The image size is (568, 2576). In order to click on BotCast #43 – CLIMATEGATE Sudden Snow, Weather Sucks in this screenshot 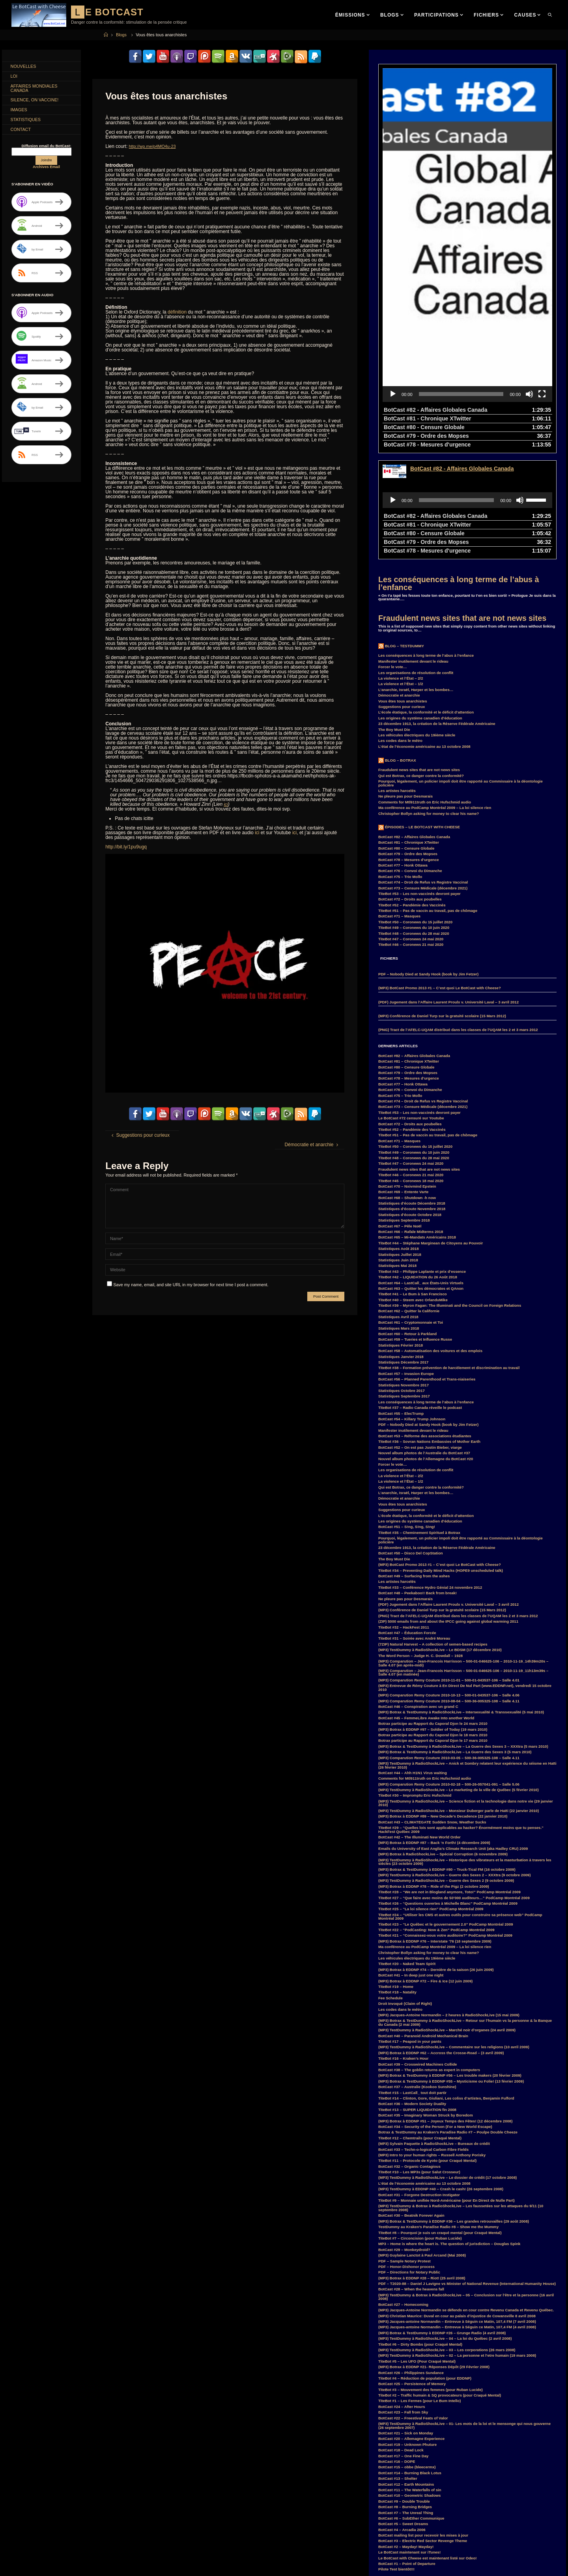, I will do `click(432, 1711)`.